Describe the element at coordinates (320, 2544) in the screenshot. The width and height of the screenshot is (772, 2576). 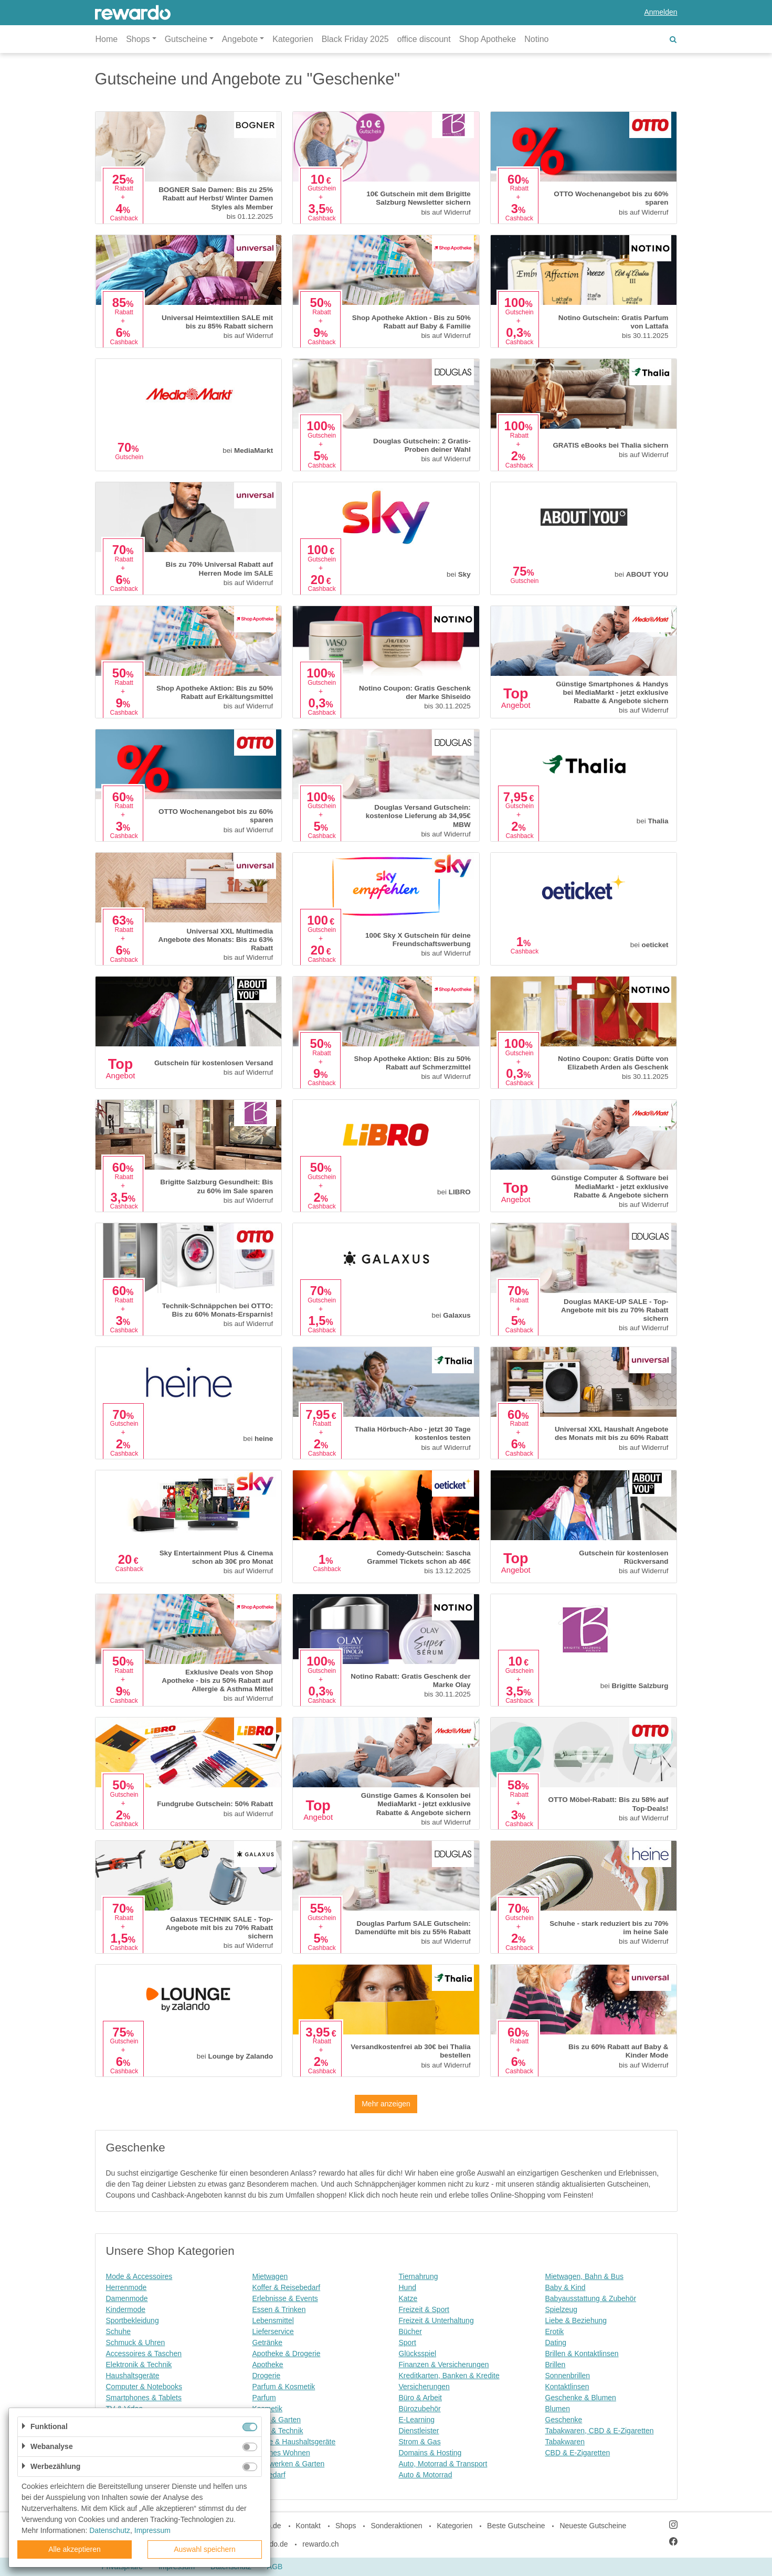
I see `rewardo.ch` at that location.